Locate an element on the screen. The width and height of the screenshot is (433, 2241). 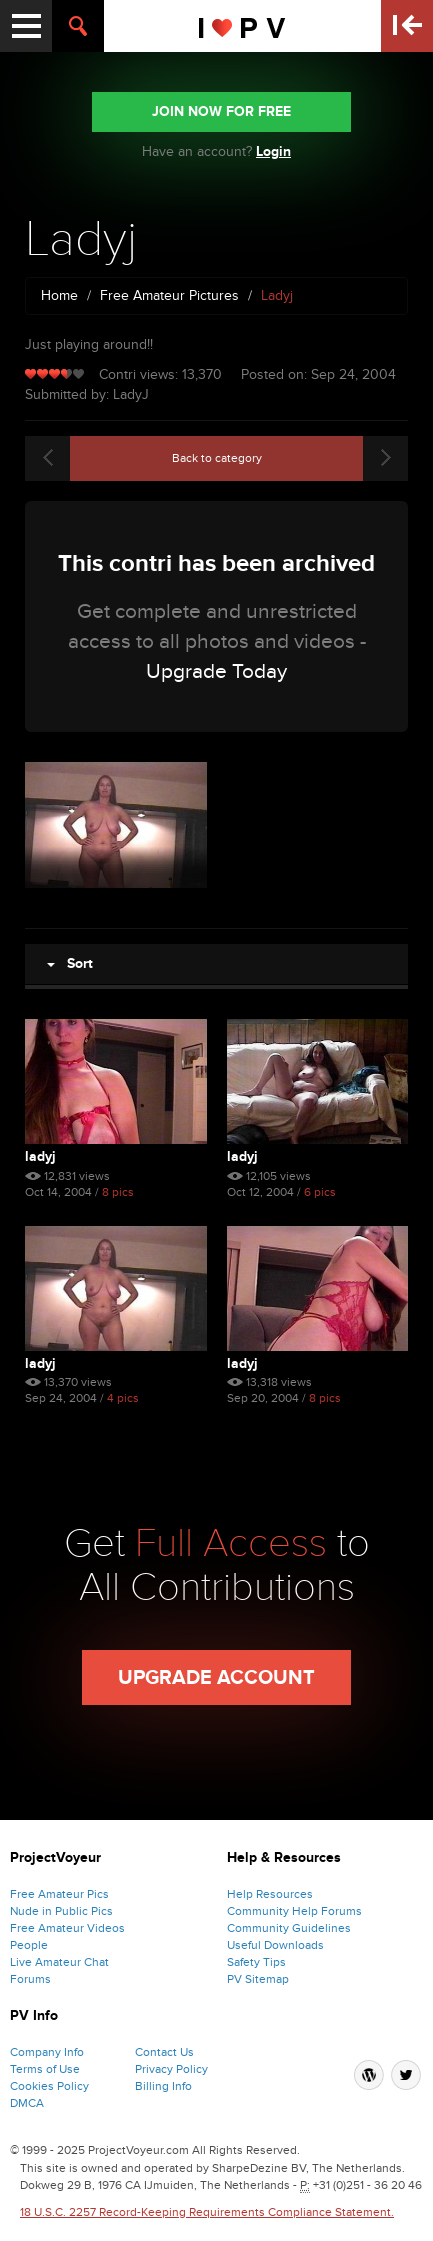
PV Sitemap is located at coordinates (258, 1979).